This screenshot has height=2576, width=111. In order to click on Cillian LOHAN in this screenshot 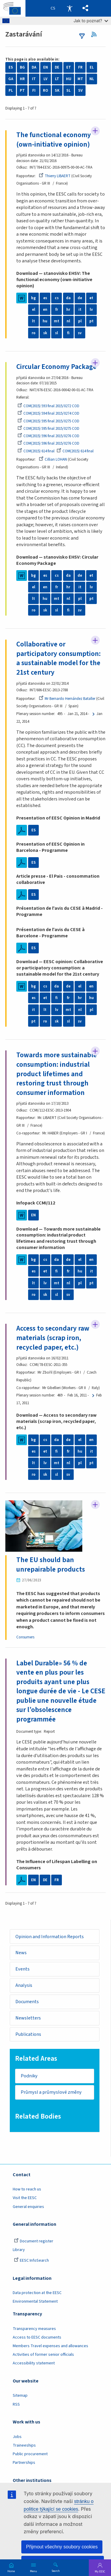, I will do `click(53, 459)`.